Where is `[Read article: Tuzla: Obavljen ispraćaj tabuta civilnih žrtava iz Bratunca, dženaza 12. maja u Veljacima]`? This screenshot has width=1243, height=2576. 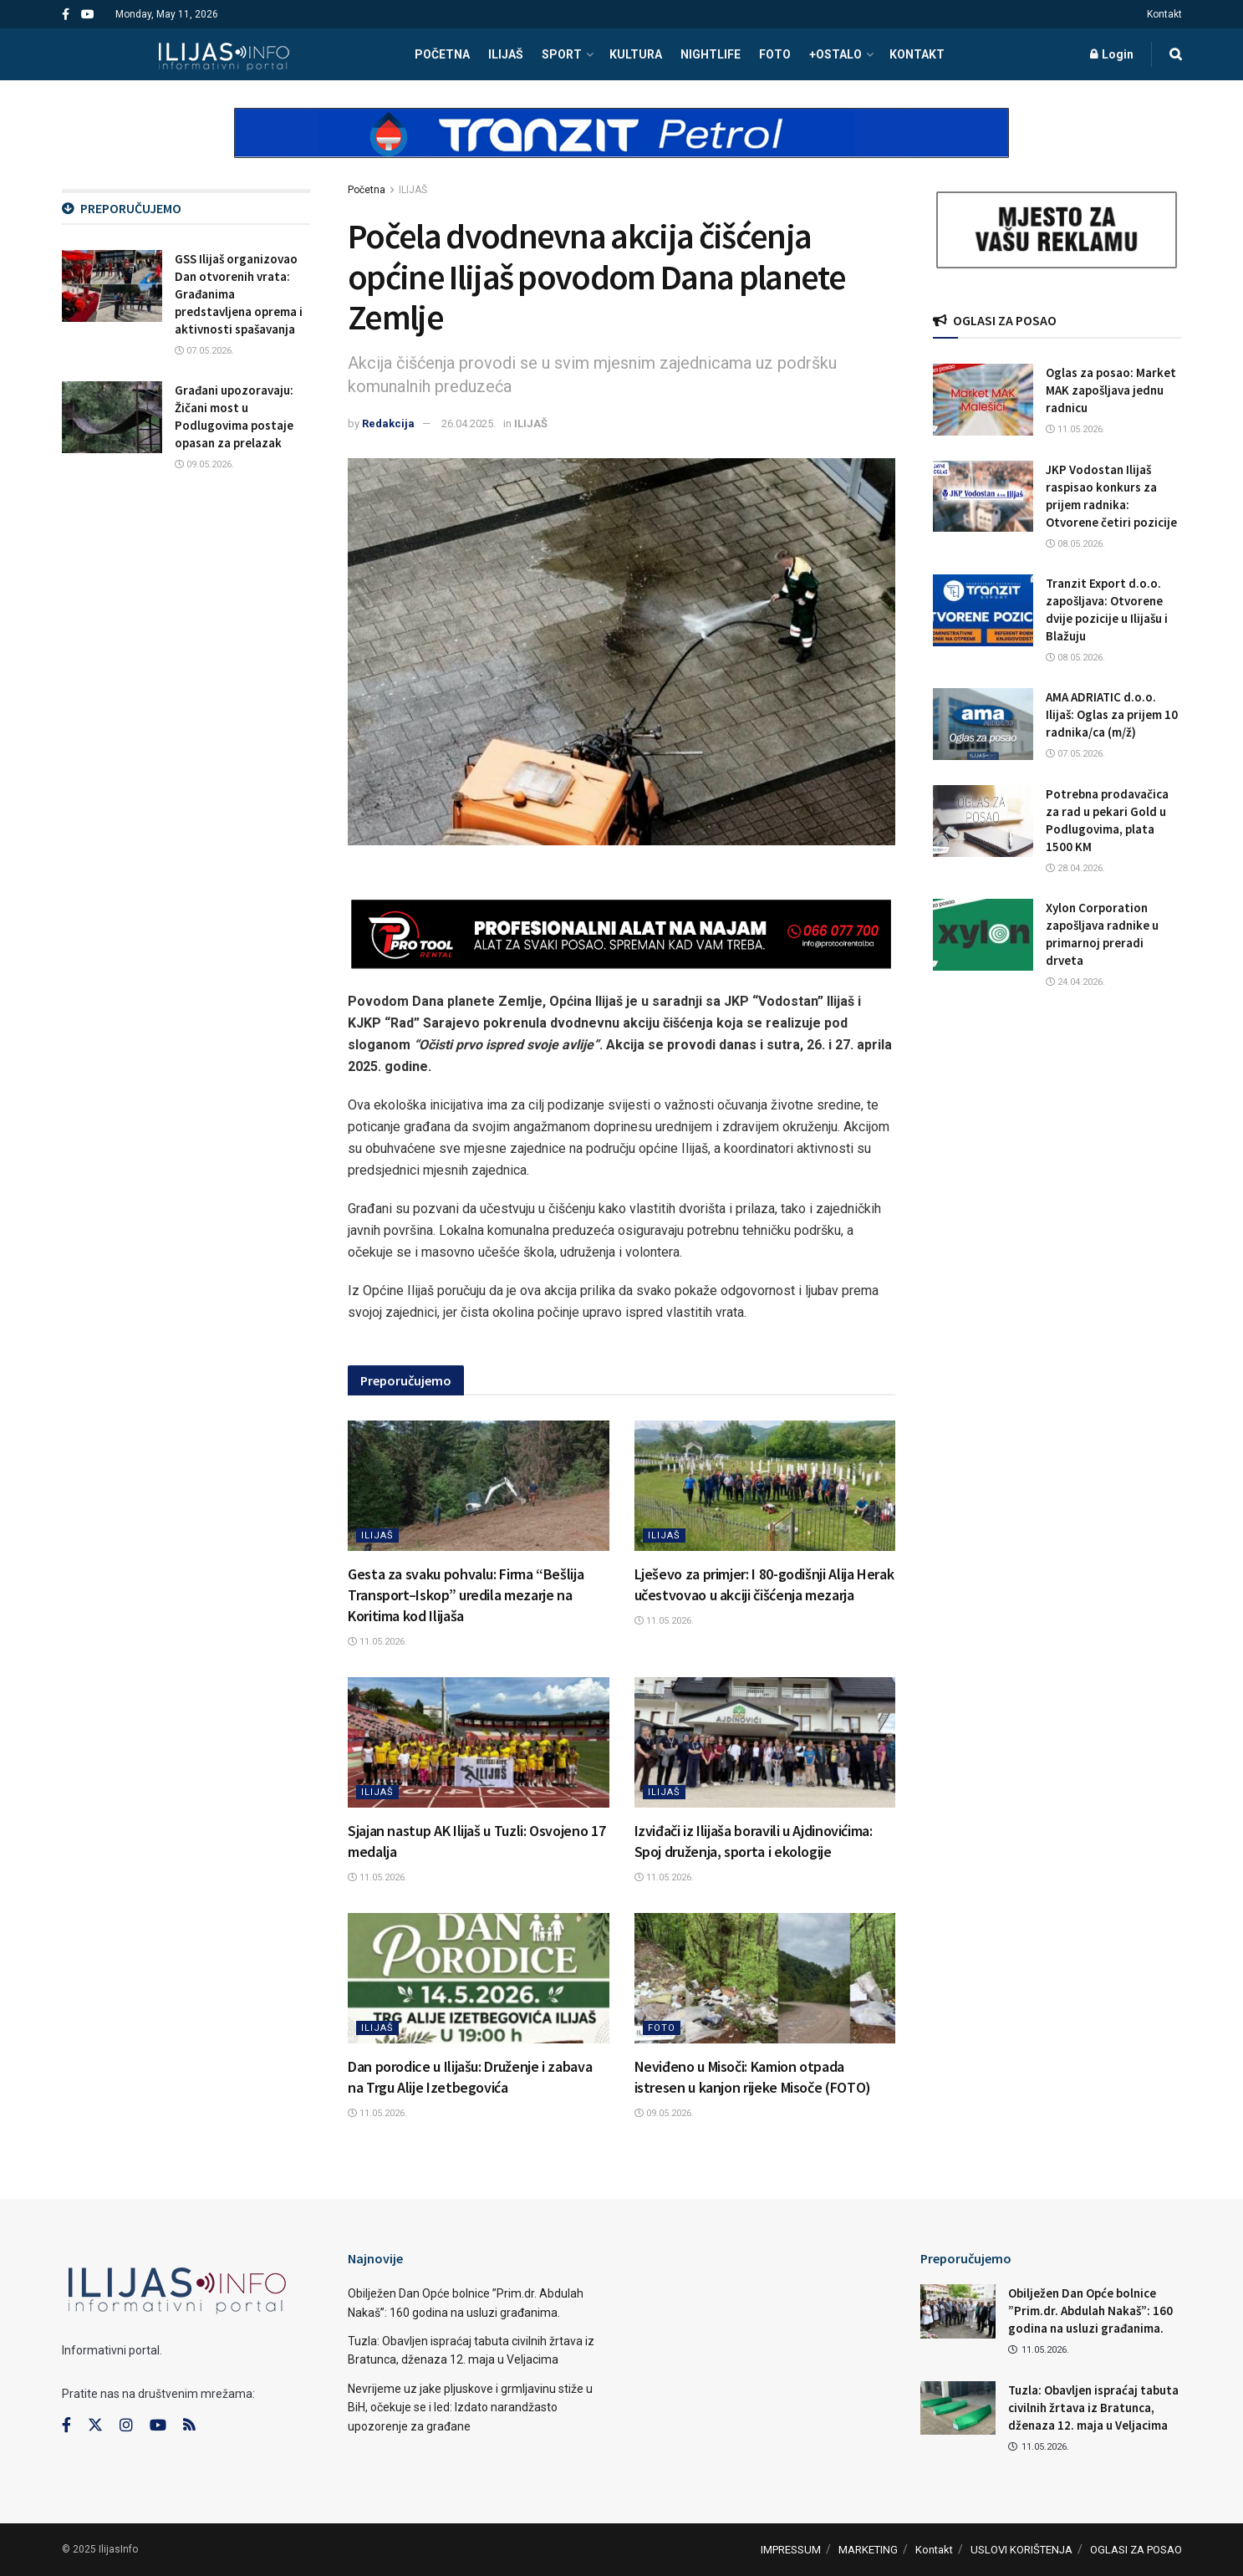 [Read article: Tuzla: Obavljen ispraćaj tabuta civilnih žrtava iz Bratunca, dženaza 12. maja u Veljacima] is located at coordinates (958, 2408).